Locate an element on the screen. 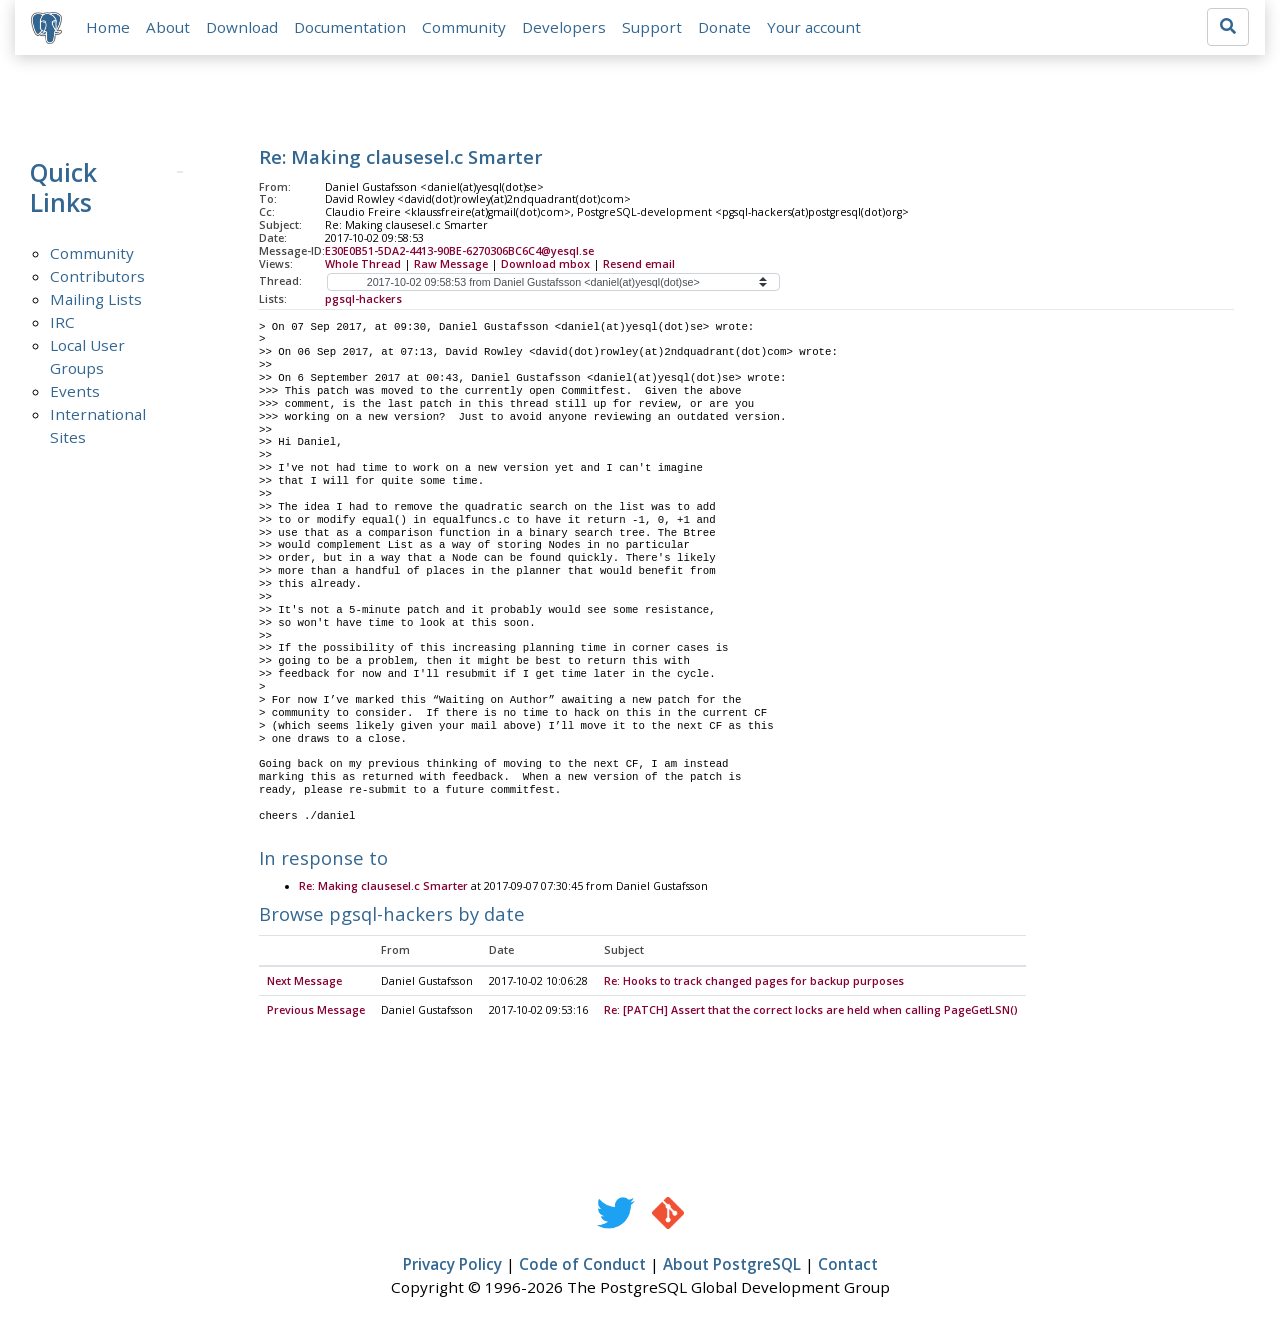 This screenshot has width=1280, height=1340. Donate is located at coordinates (724, 27).